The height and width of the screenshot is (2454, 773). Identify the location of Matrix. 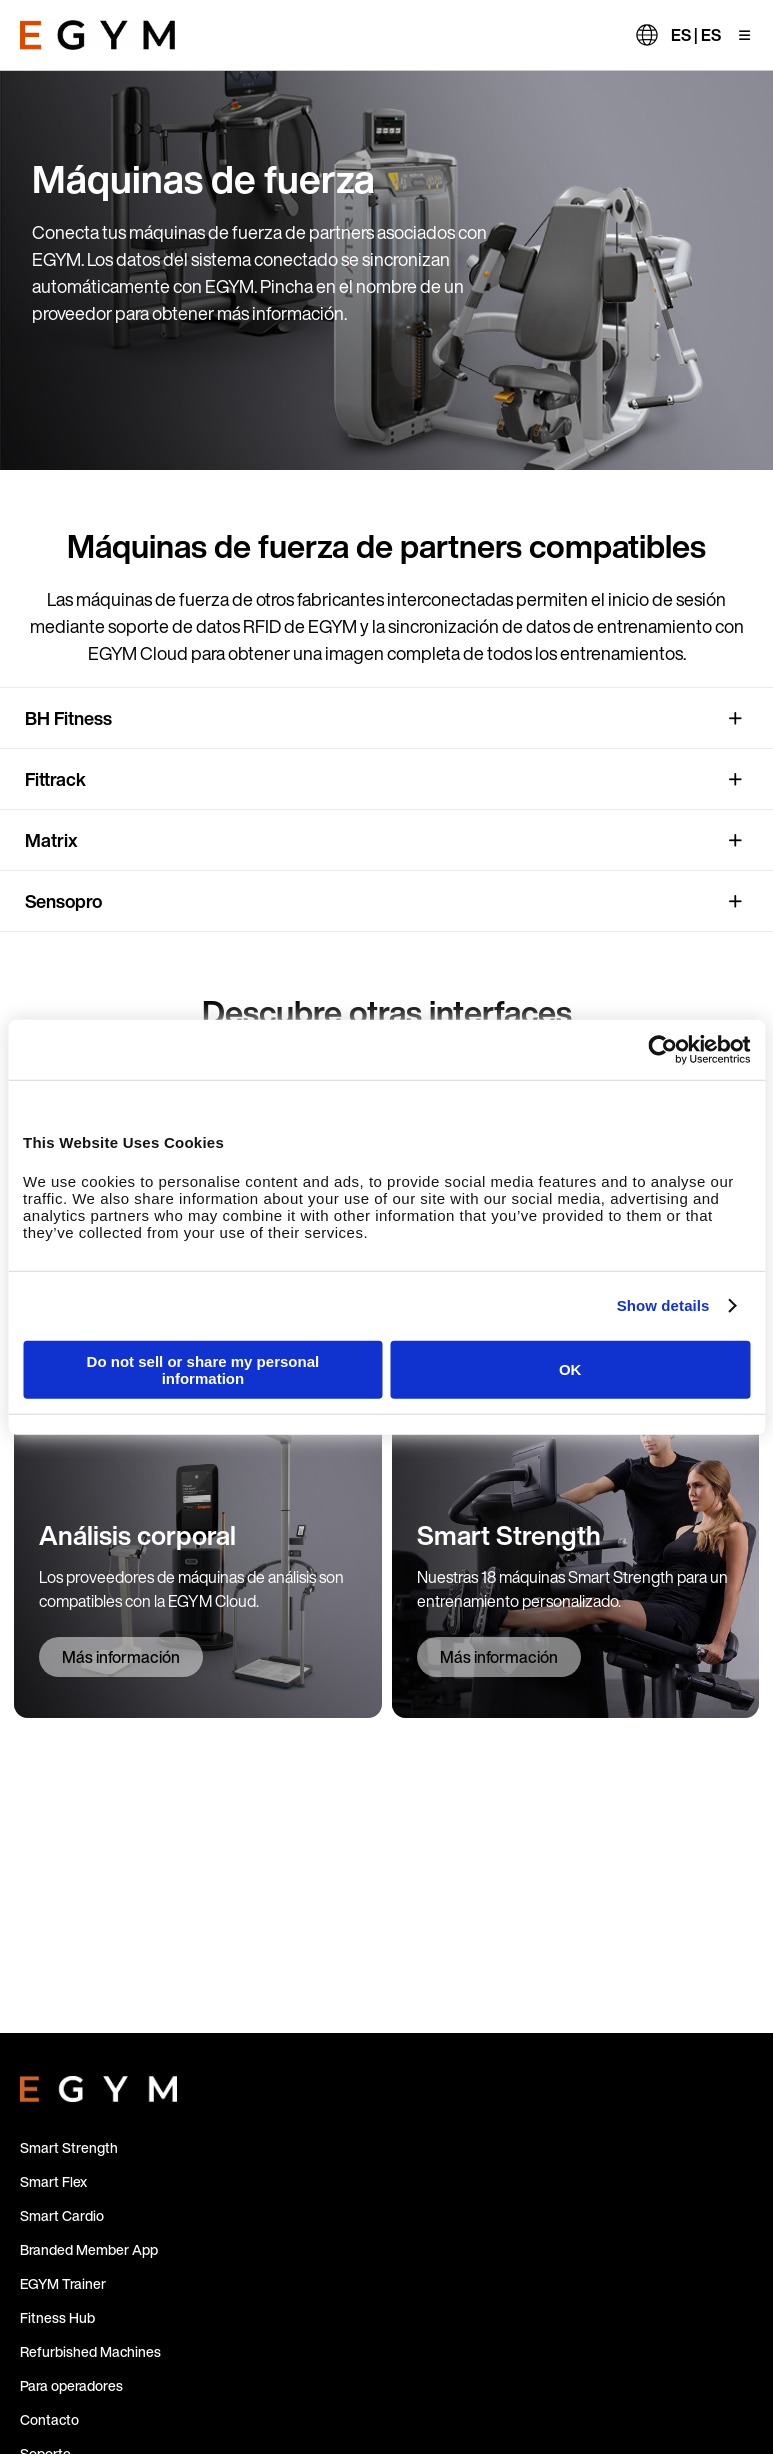
(51, 840).